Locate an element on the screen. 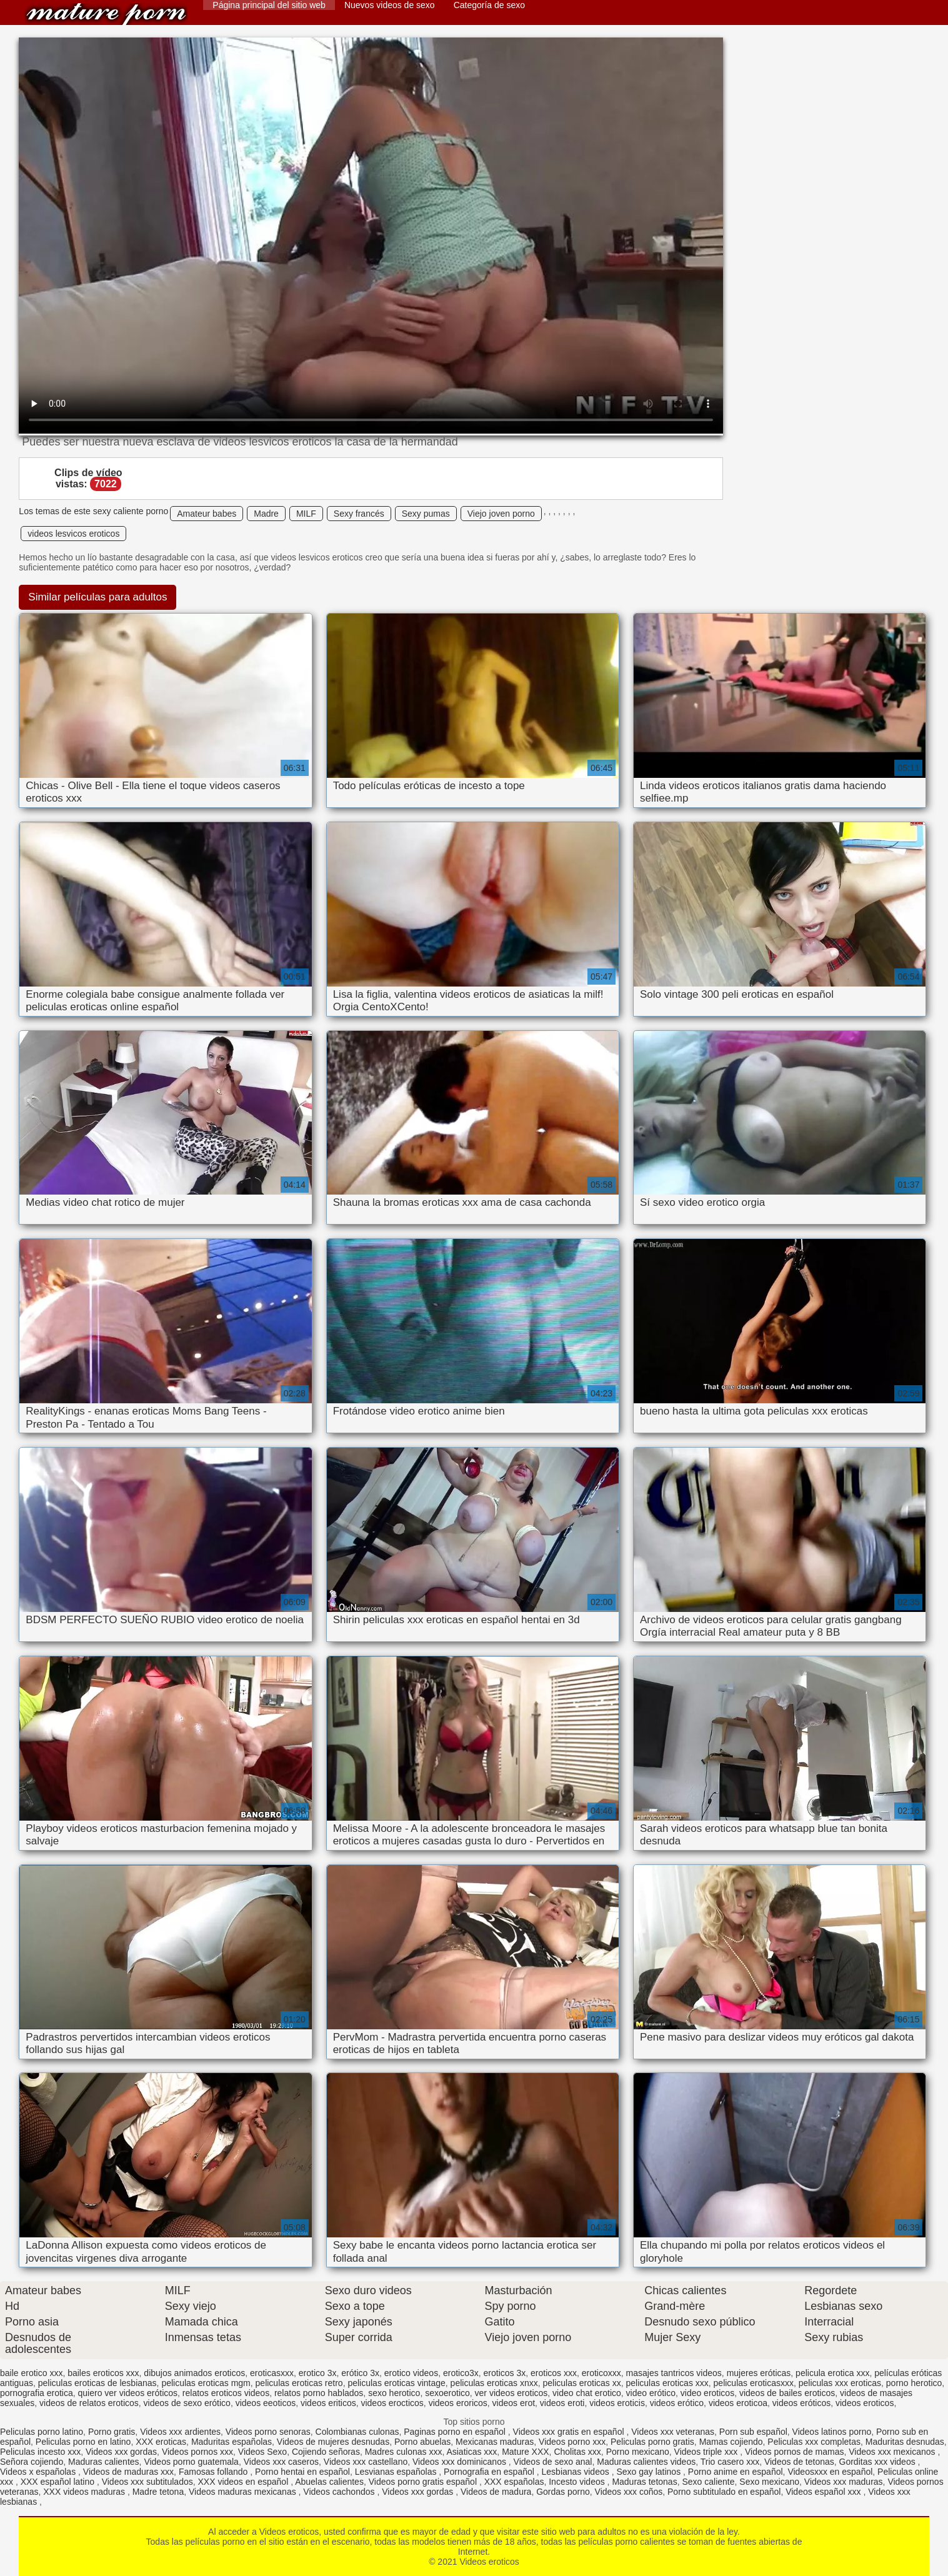  sexoerotico is located at coordinates (447, 2393).